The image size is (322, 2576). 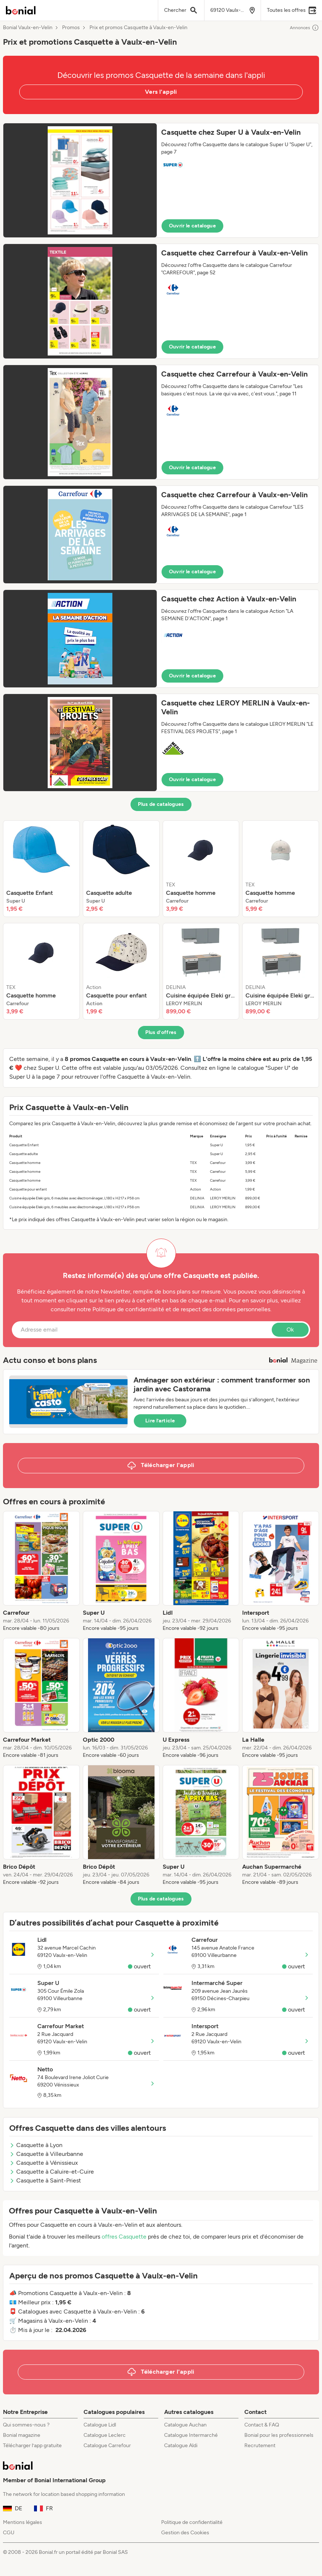 What do you see at coordinates (191, 2435) in the screenshot?
I see `Catalogue Intermarché` at bounding box center [191, 2435].